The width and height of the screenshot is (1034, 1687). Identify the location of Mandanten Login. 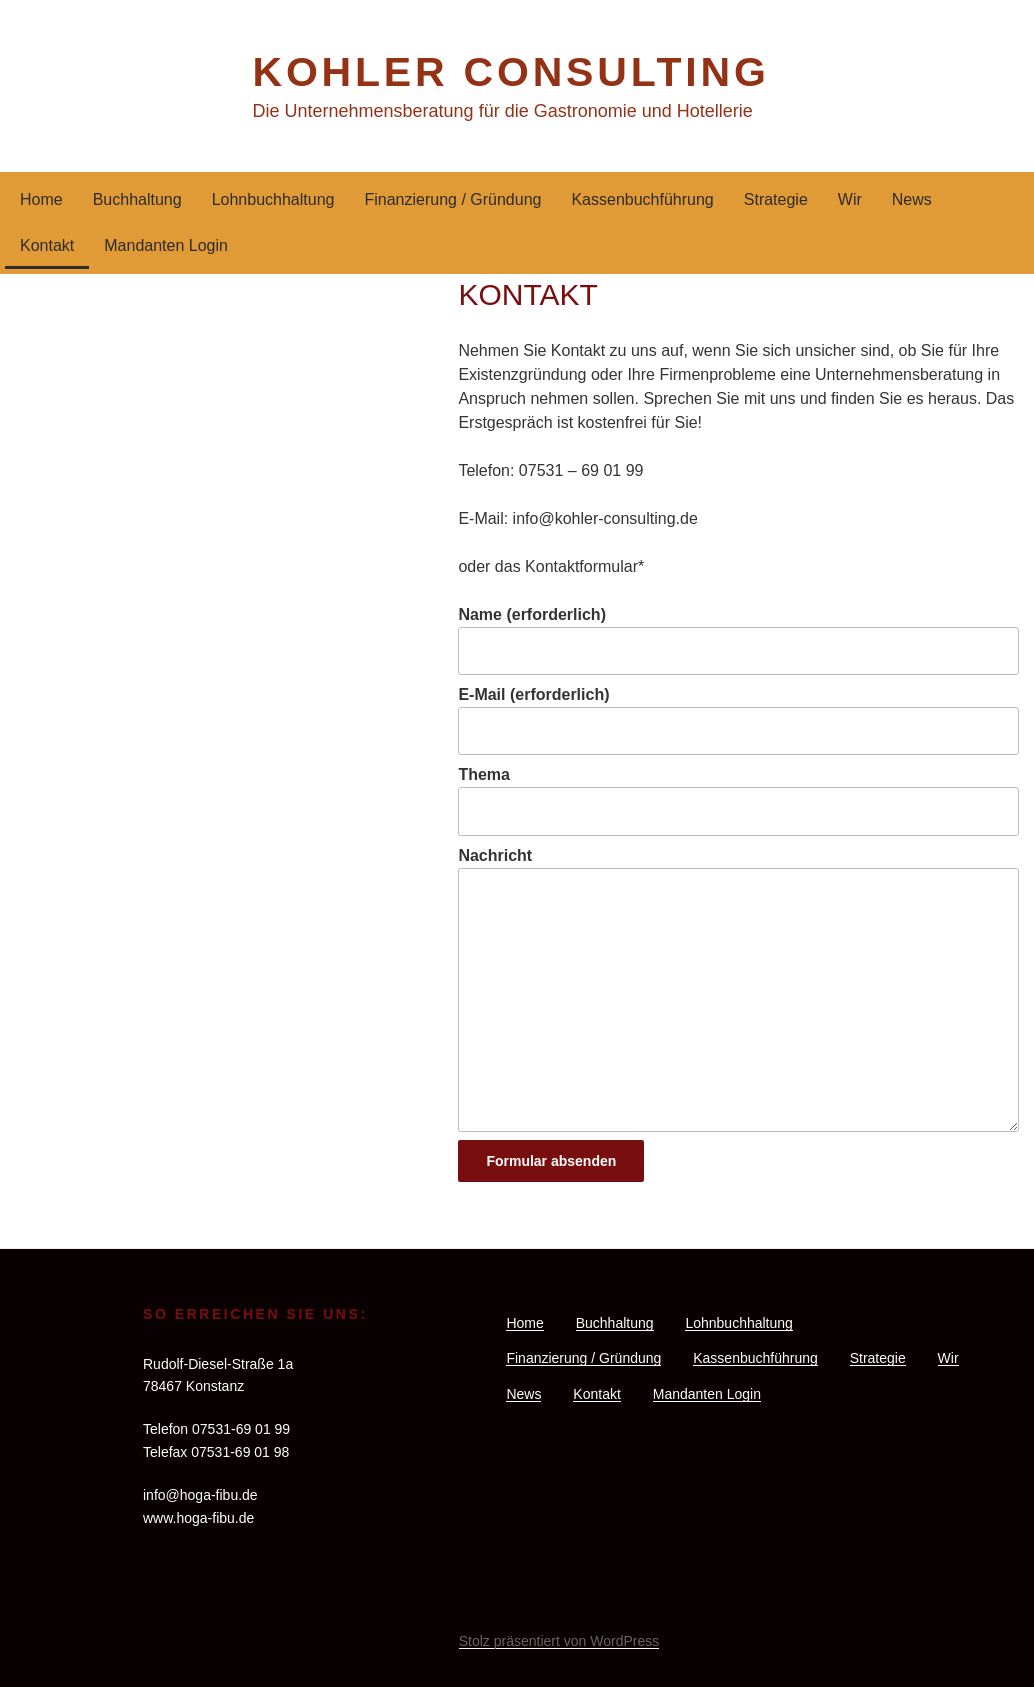
(166, 245).